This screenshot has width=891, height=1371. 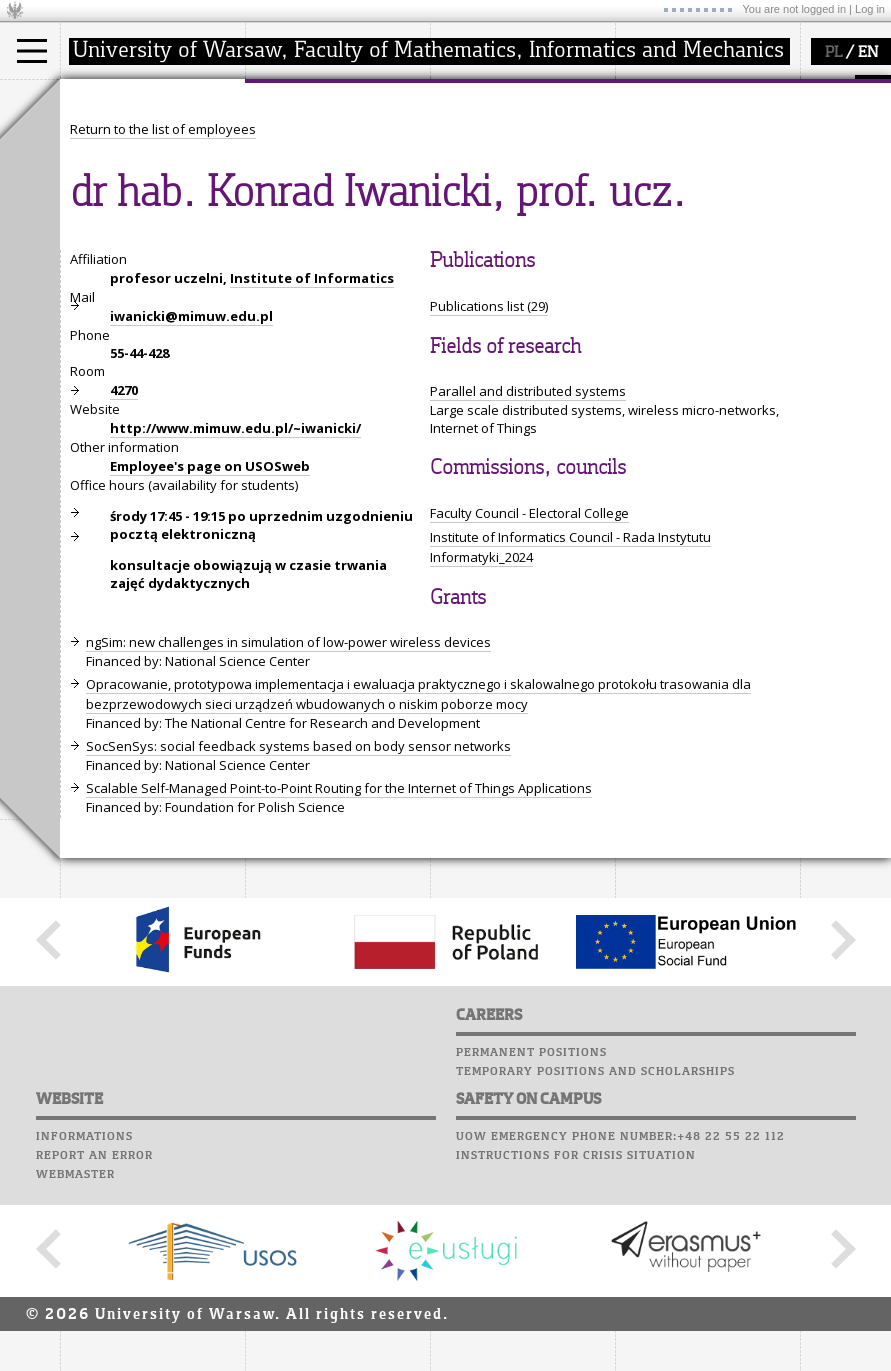 I want to click on publications, so click(x=492, y=174).